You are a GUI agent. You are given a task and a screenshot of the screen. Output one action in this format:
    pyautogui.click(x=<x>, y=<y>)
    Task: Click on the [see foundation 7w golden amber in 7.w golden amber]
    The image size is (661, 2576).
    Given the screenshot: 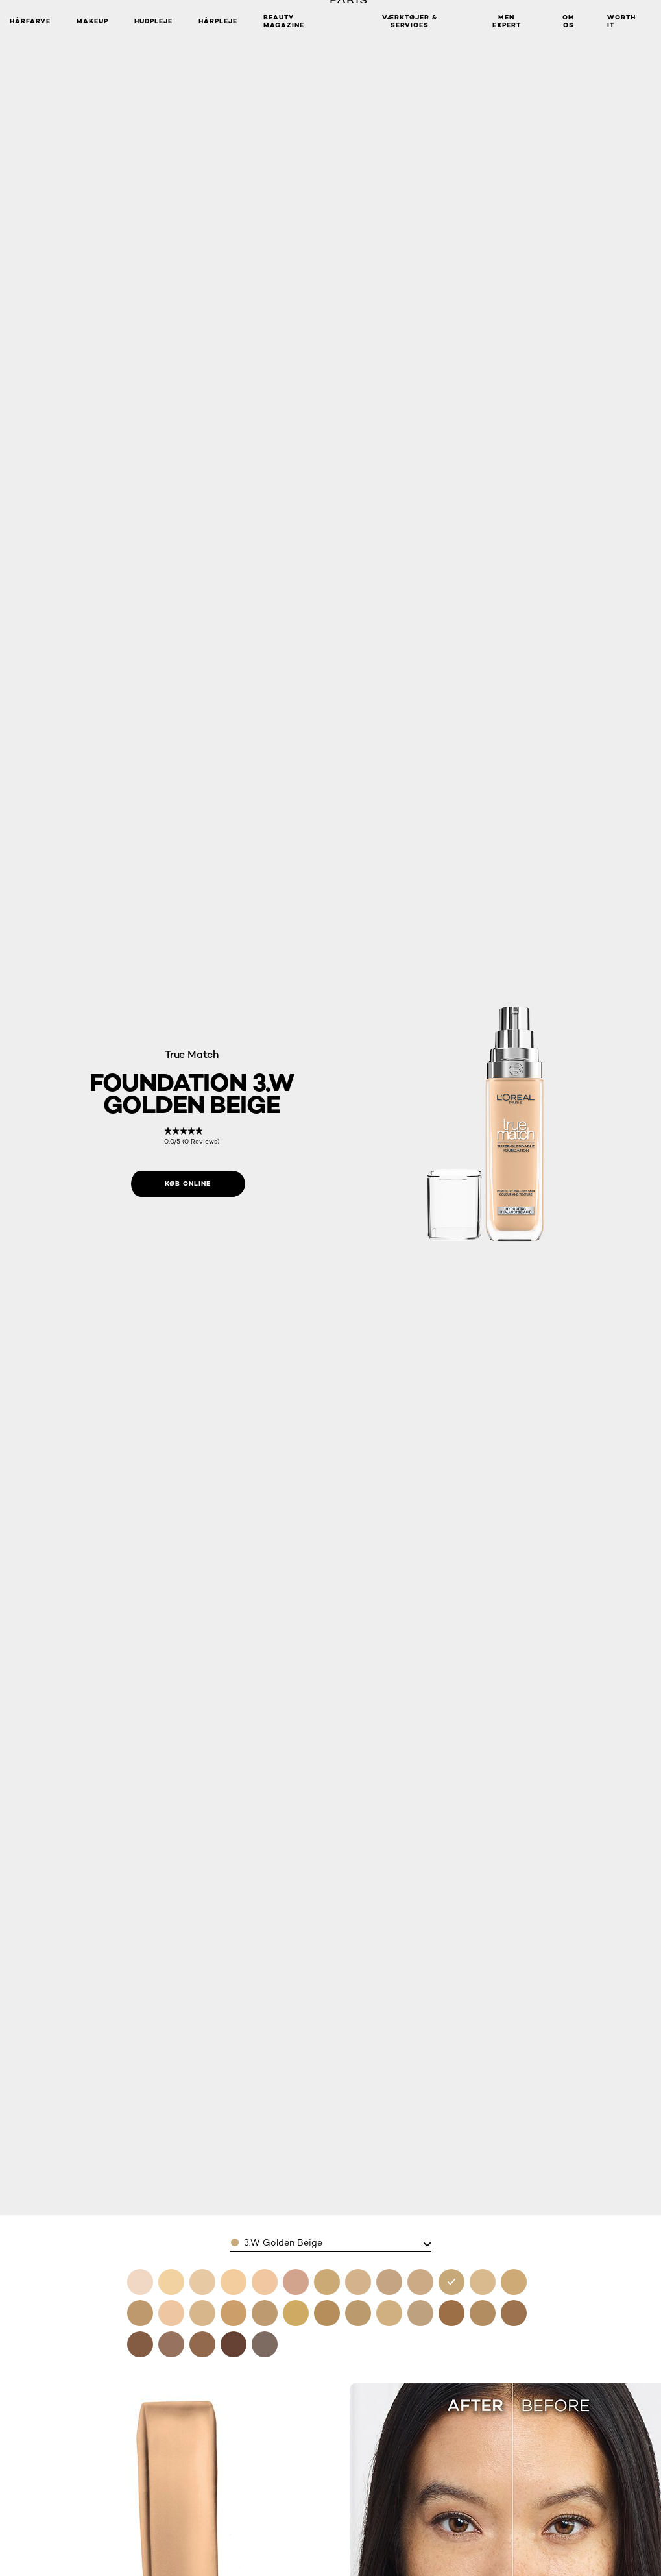 What is the action you would take?
    pyautogui.click(x=420, y=2313)
    